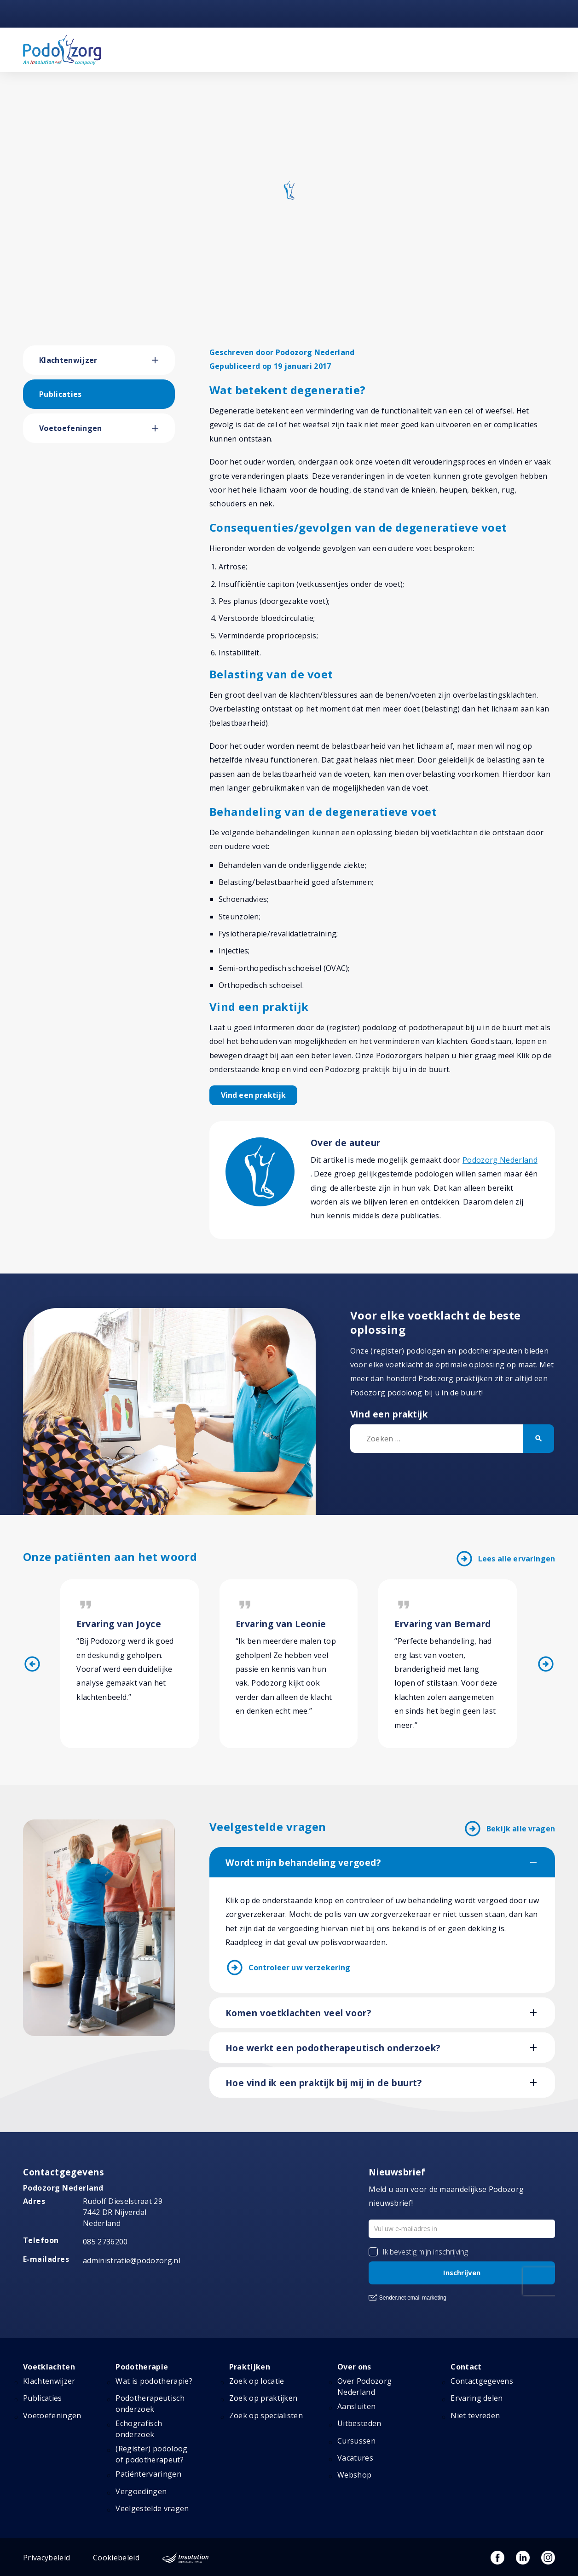 Image resolution: width=578 pixels, height=2576 pixels. I want to click on Publicaties, so click(60, 394).